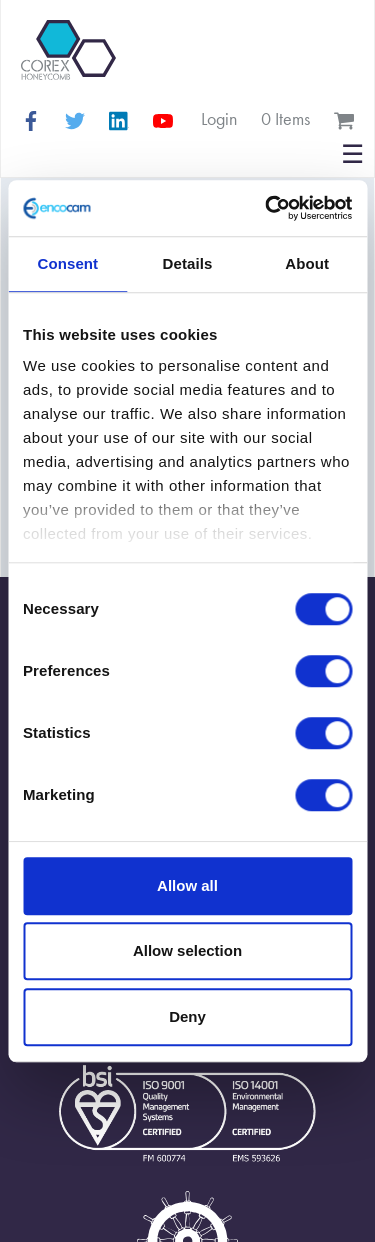 The width and height of the screenshot is (375, 1242). What do you see at coordinates (219, 118) in the screenshot?
I see `Login` at bounding box center [219, 118].